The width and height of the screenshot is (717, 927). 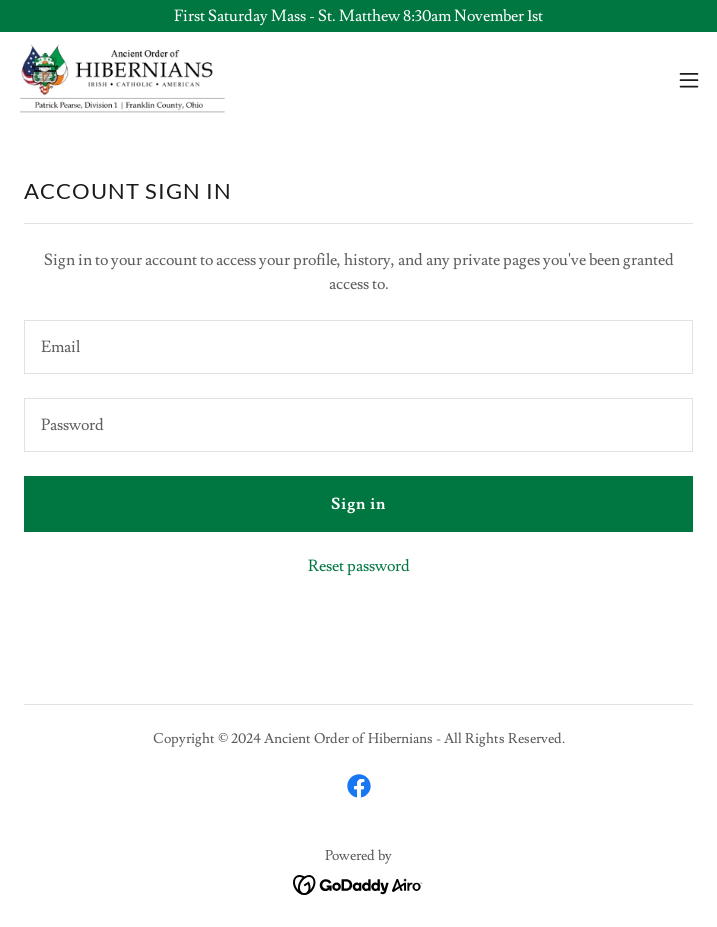 I want to click on Sign in, so click(x=358, y=504).